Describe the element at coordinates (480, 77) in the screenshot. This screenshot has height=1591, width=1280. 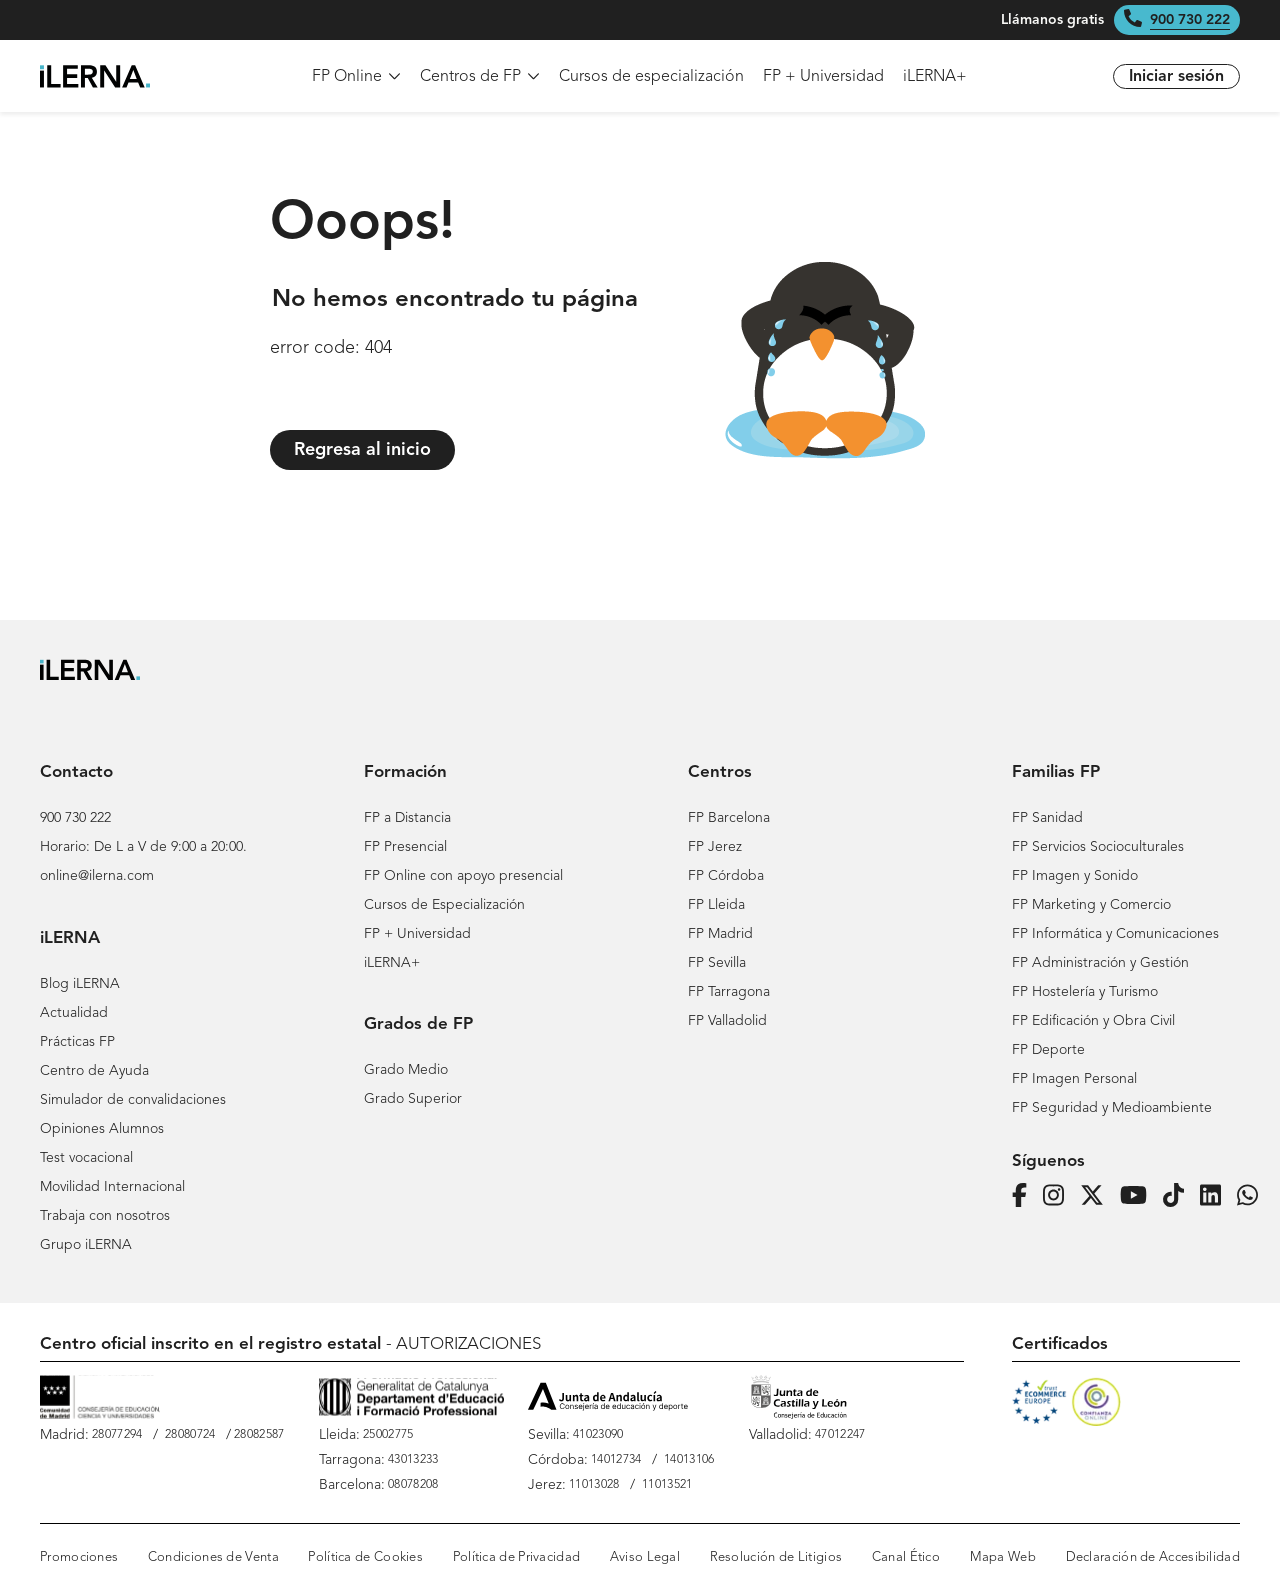
I see `Centros de FP [menuitem]` at that location.